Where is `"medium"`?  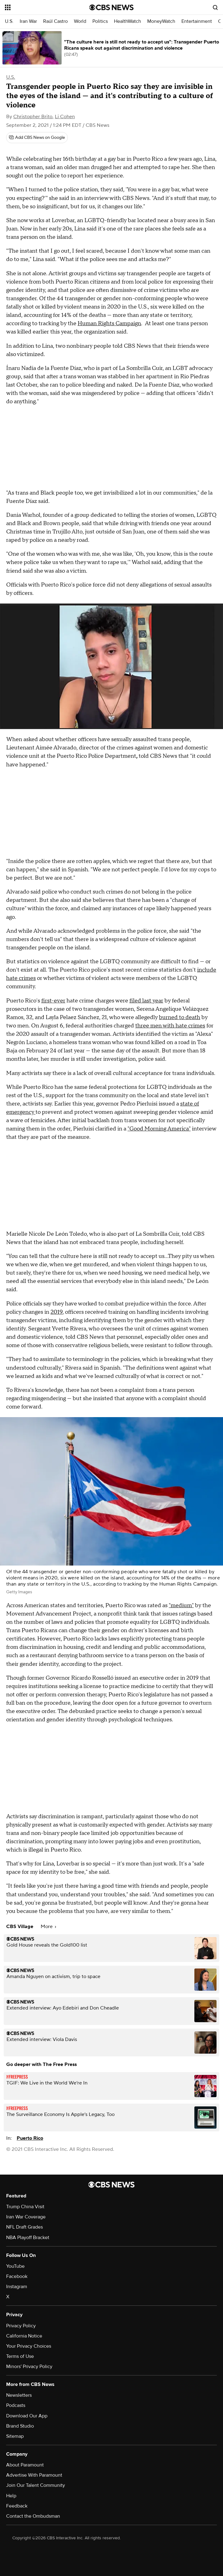
"medium" is located at coordinates (181, 1605).